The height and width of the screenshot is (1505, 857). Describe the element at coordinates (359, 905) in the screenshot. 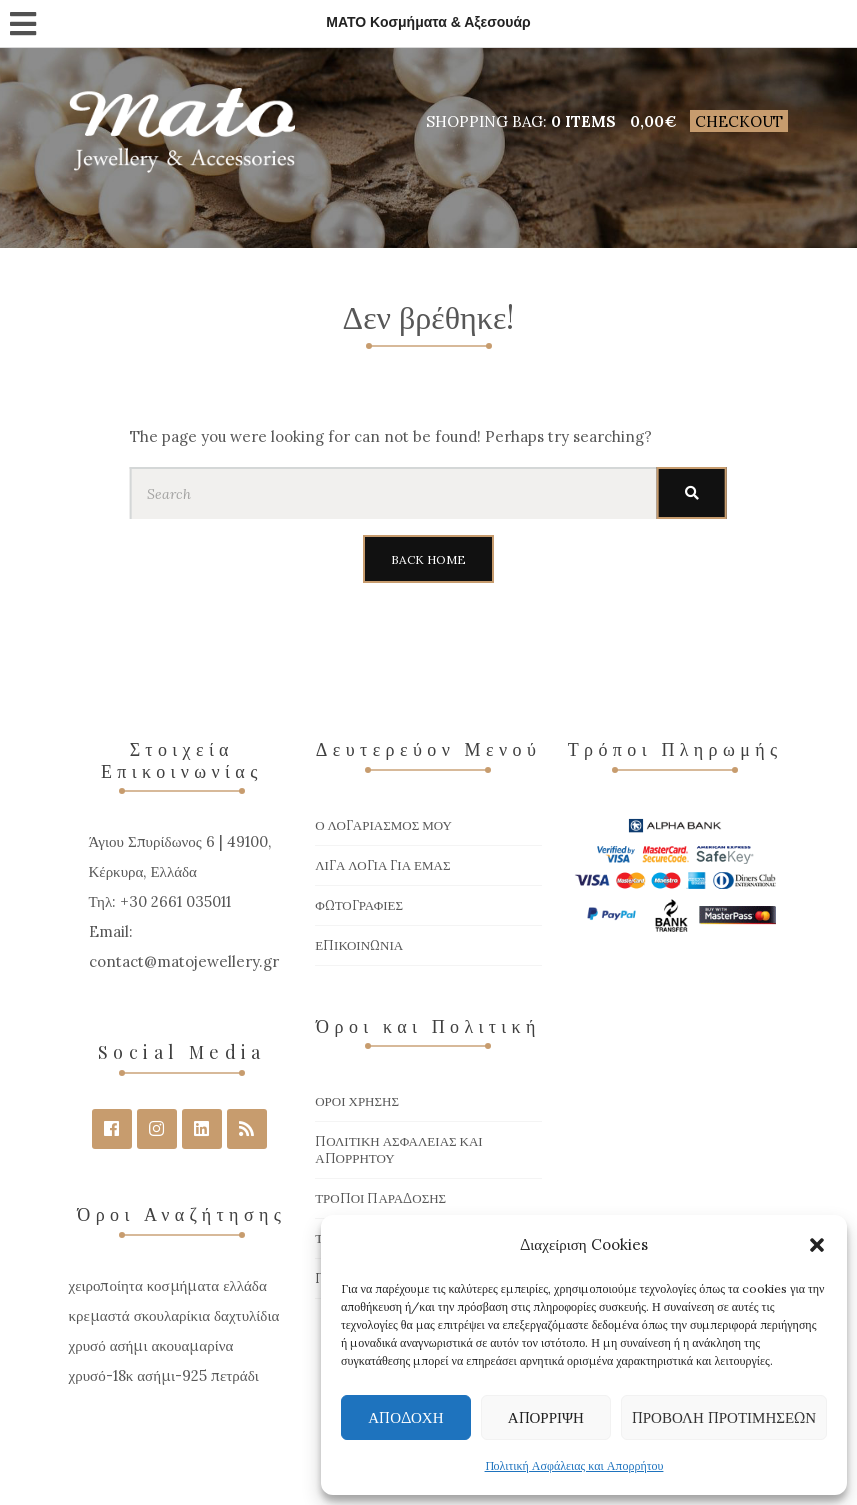

I see `Φωτογραφίες` at that location.